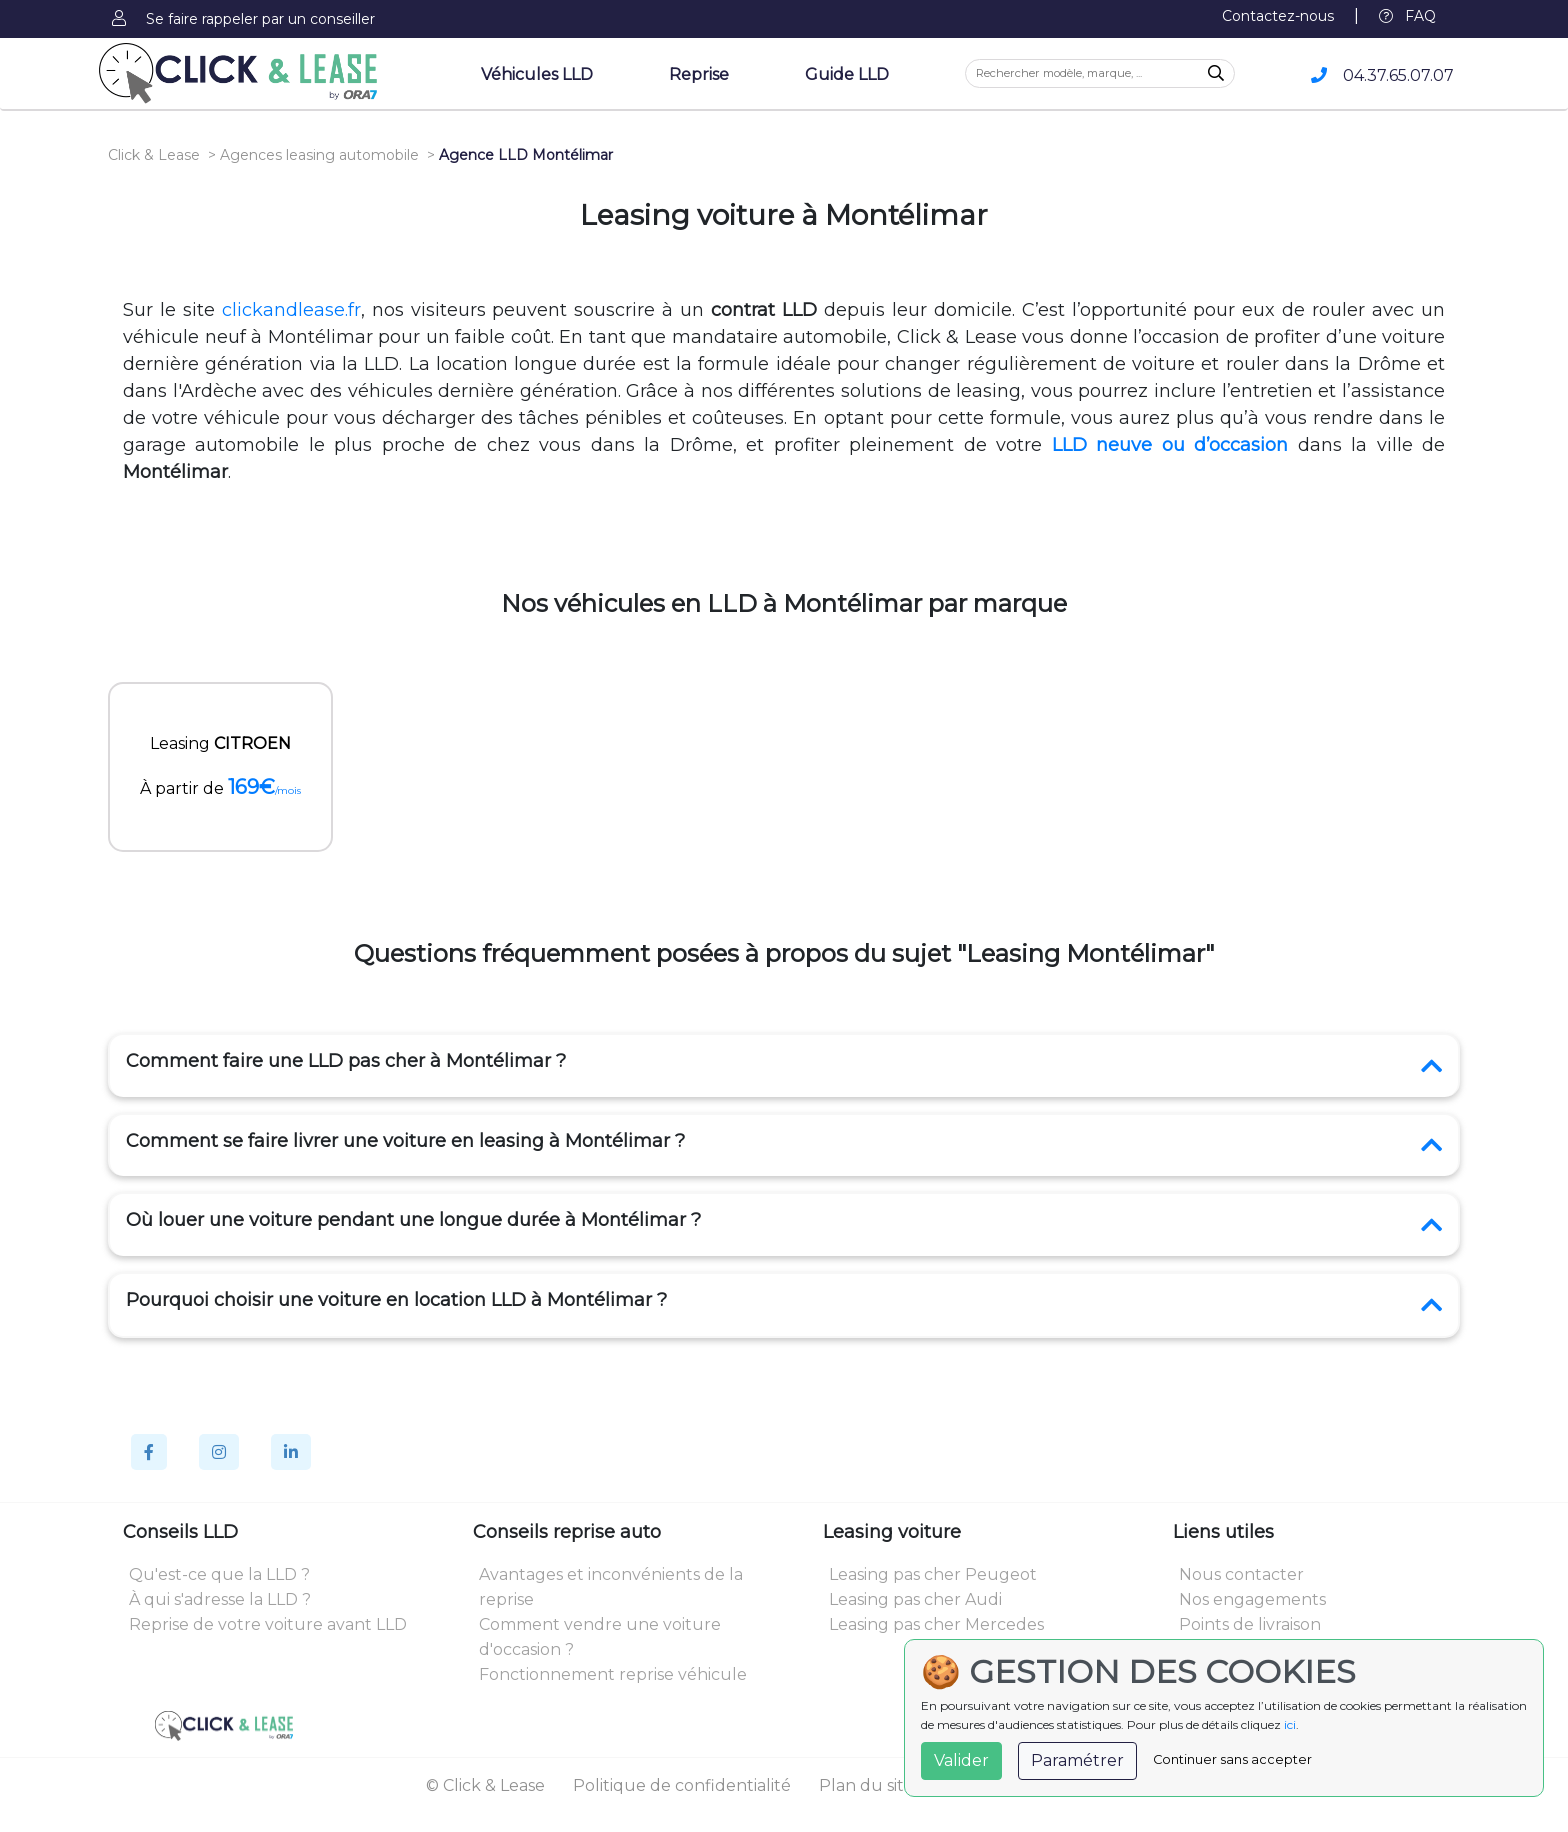  Describe the element at coordinates (319, 155) in the screenshot. I see `Agences leasing automobile` at that location.